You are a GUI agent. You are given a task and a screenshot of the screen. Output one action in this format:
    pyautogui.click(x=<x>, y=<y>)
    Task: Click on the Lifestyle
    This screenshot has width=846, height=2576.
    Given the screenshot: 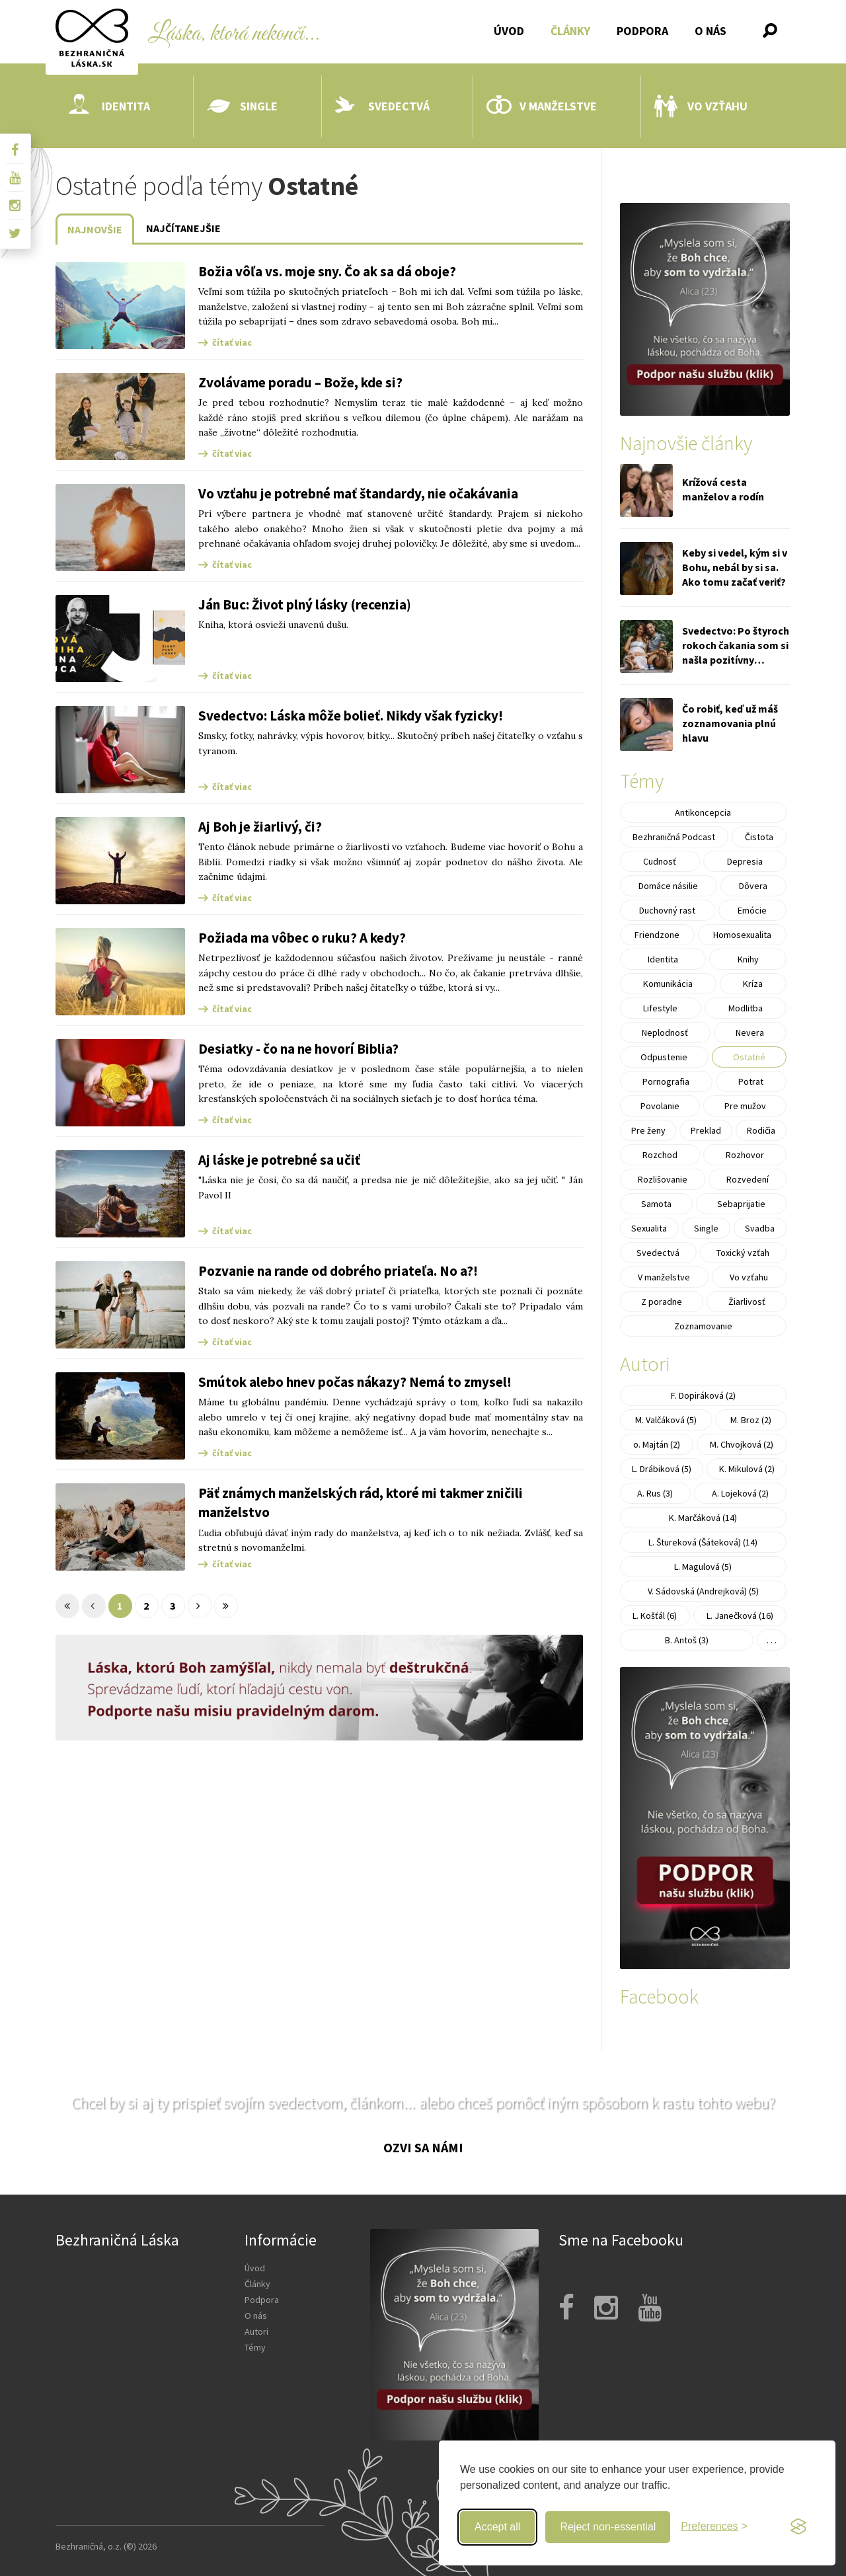 What is the action you would take?
    pyautogui.click(x=660, y=1008)
    